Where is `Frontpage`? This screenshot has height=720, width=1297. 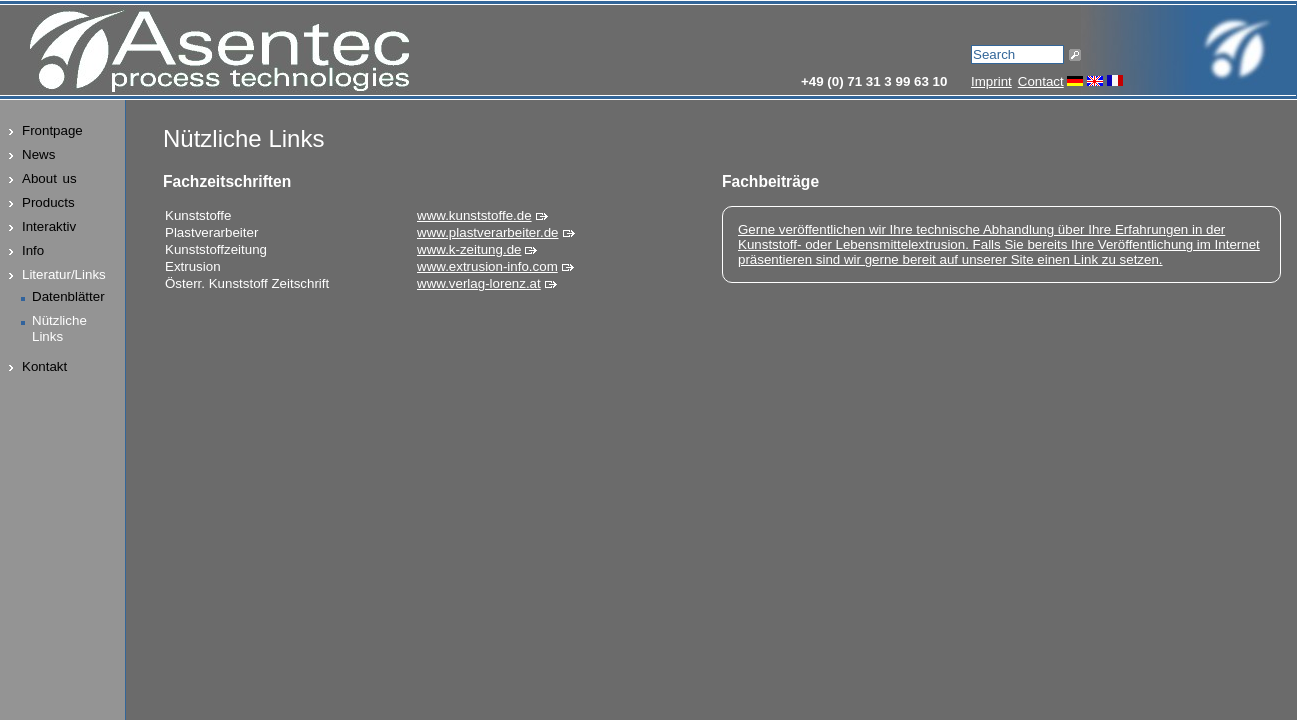 Frontpage is located at coordinates (52, 130).